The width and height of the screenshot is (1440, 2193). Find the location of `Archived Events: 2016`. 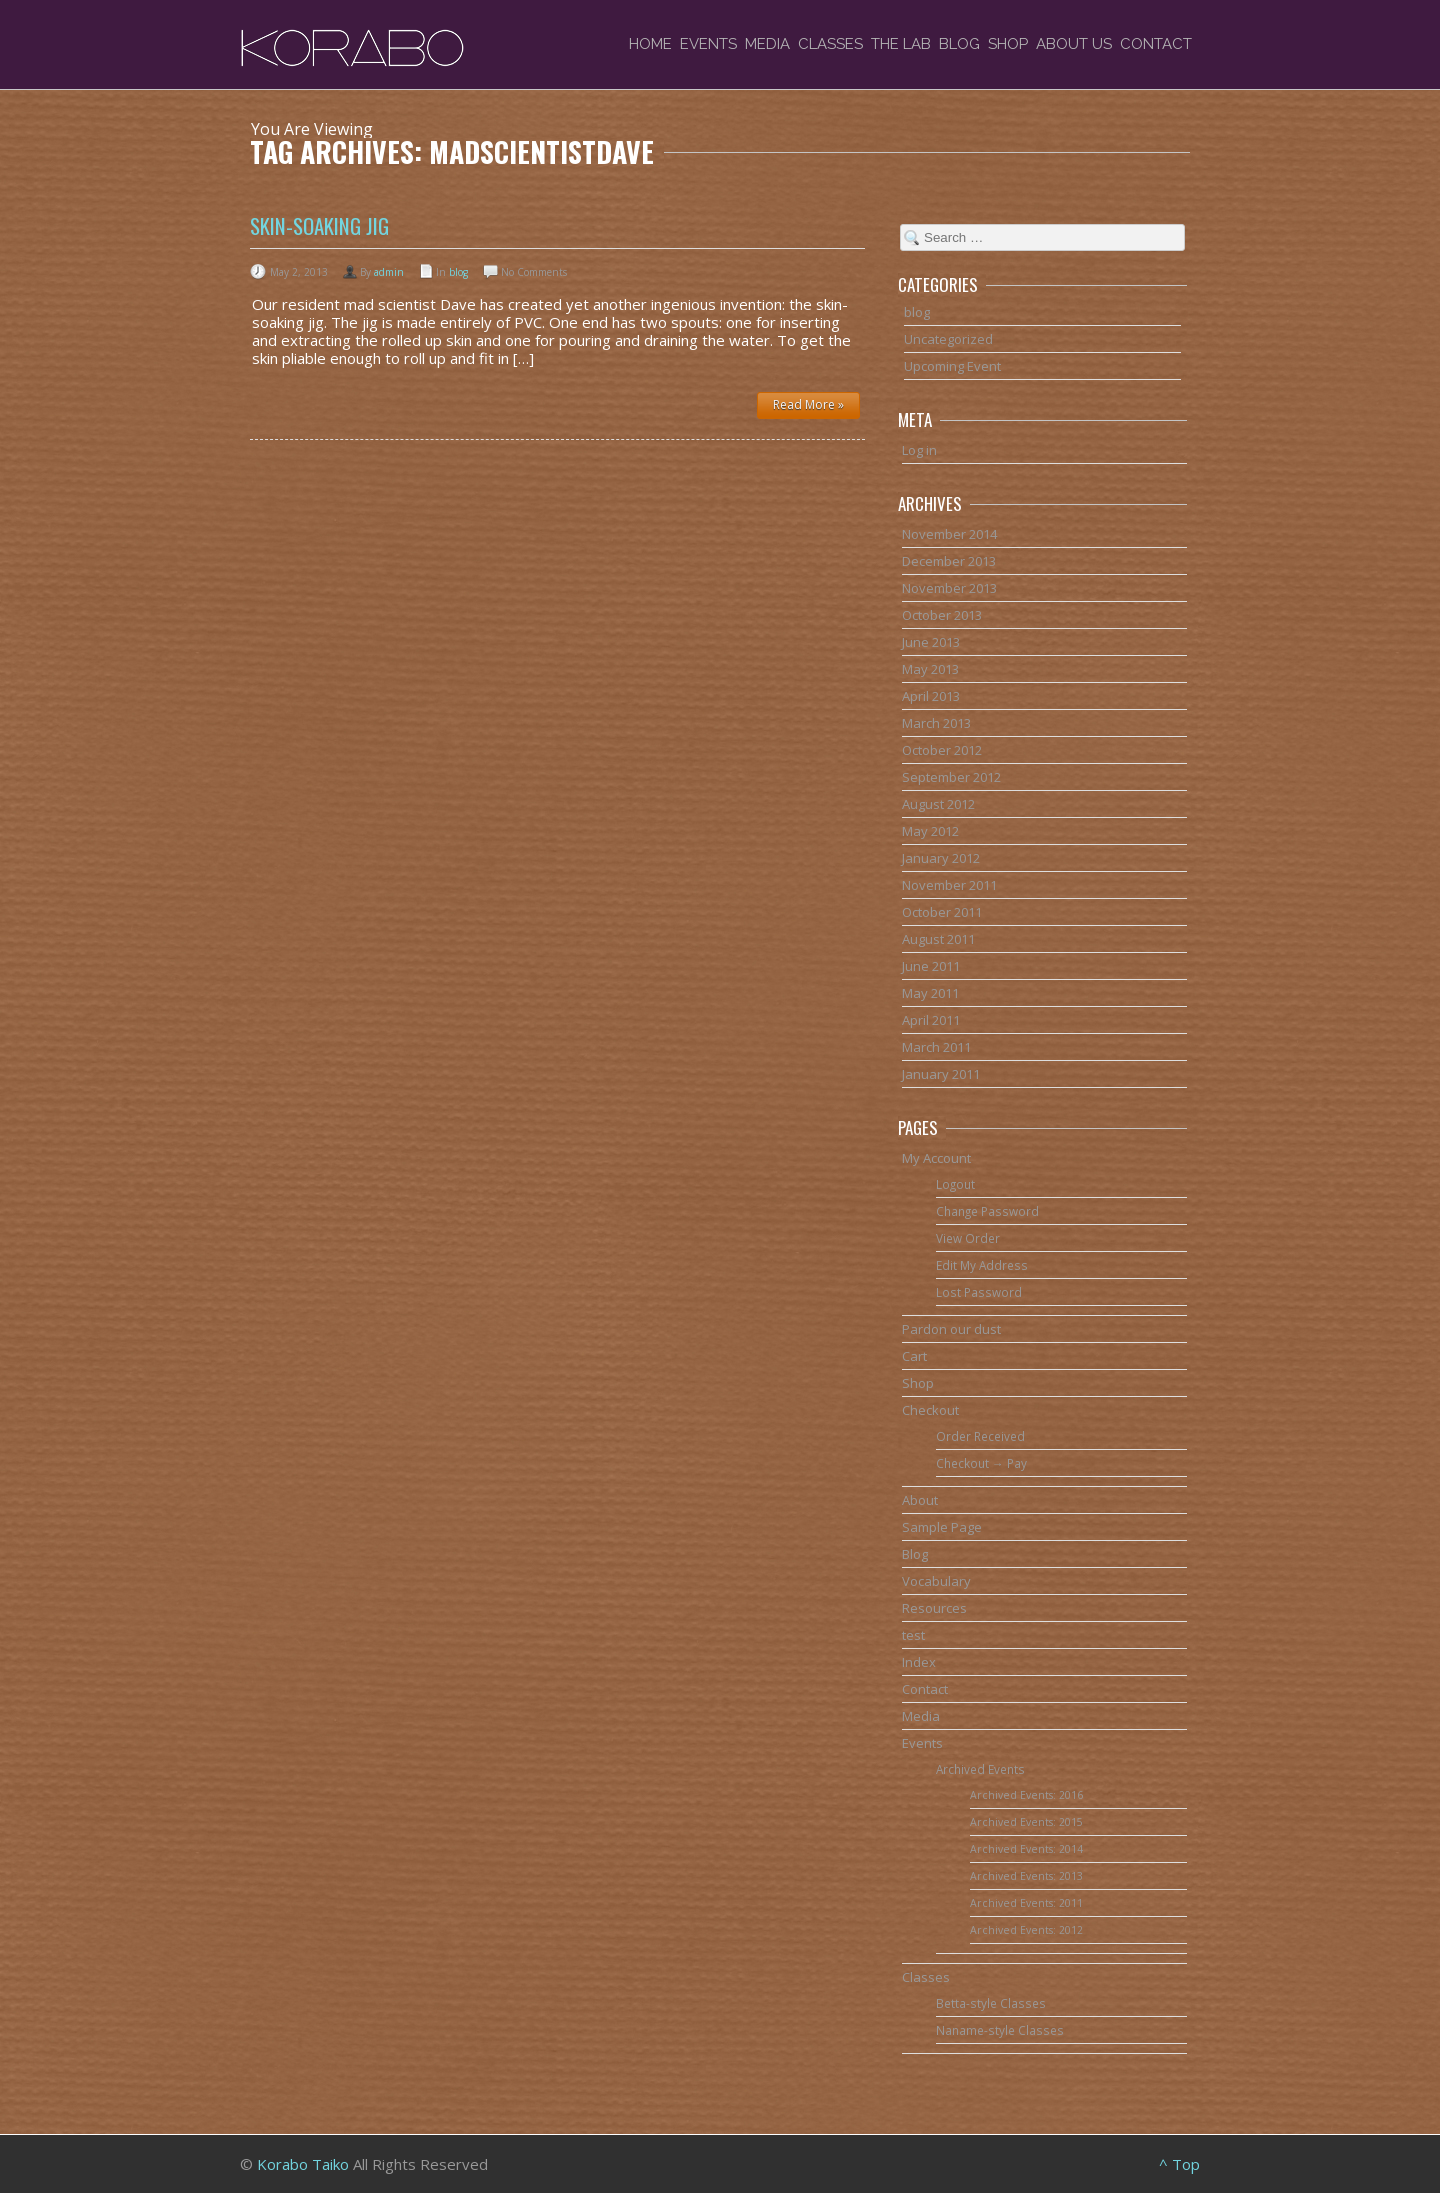

Archived Events: 2016 is located at coordinates (1026, 1795).